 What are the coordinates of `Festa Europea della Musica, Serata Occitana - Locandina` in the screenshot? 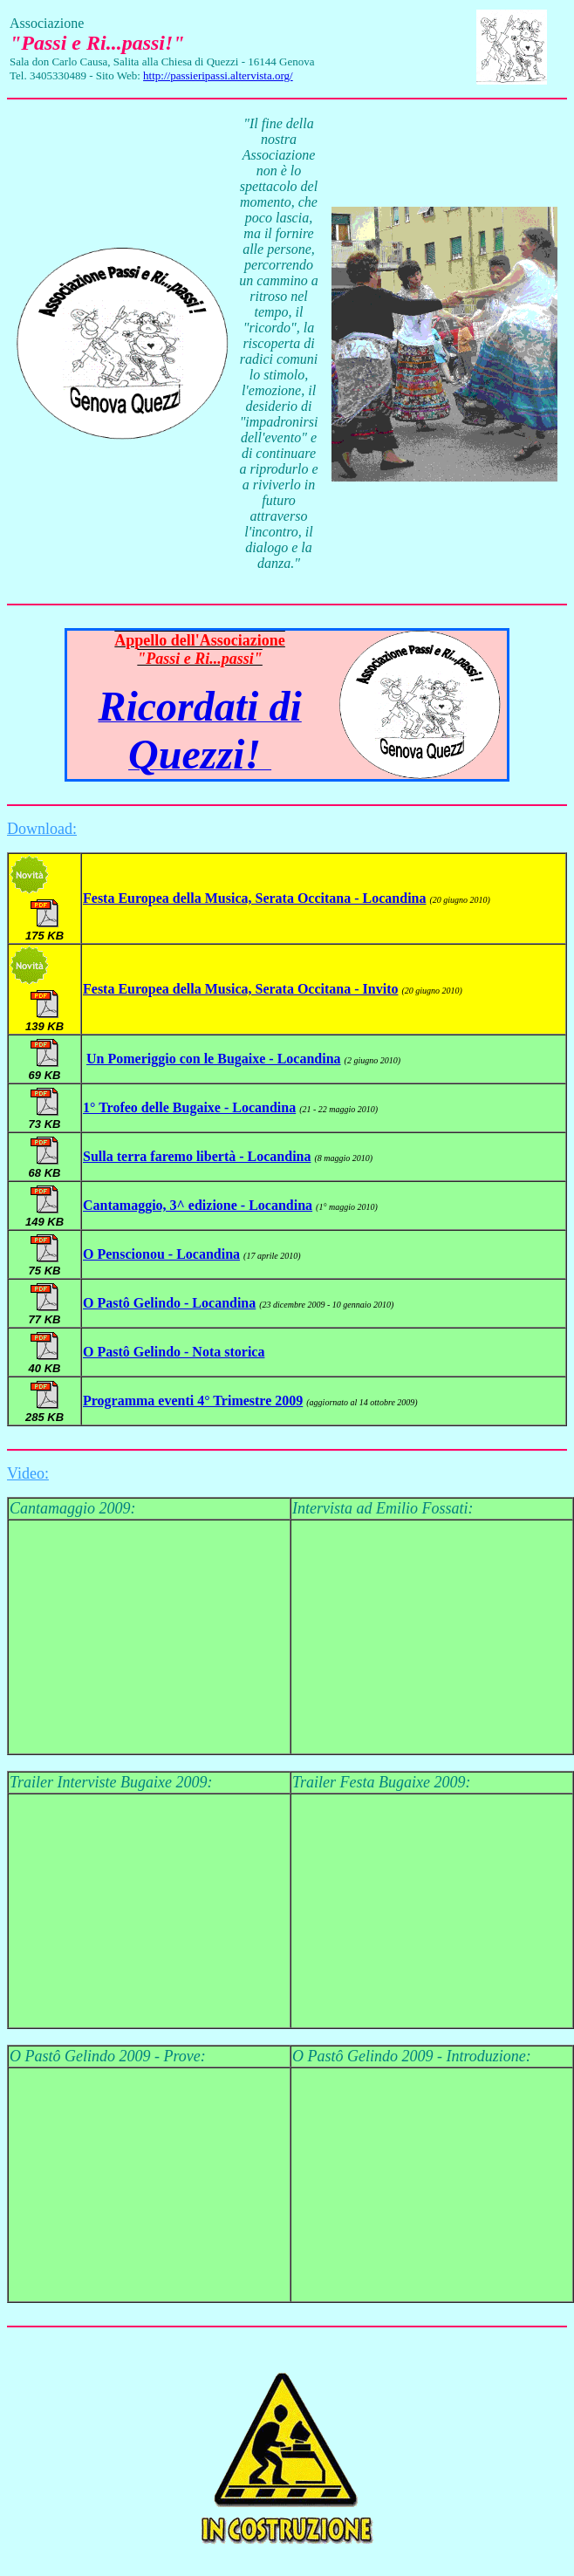 It's located at (254, 898).